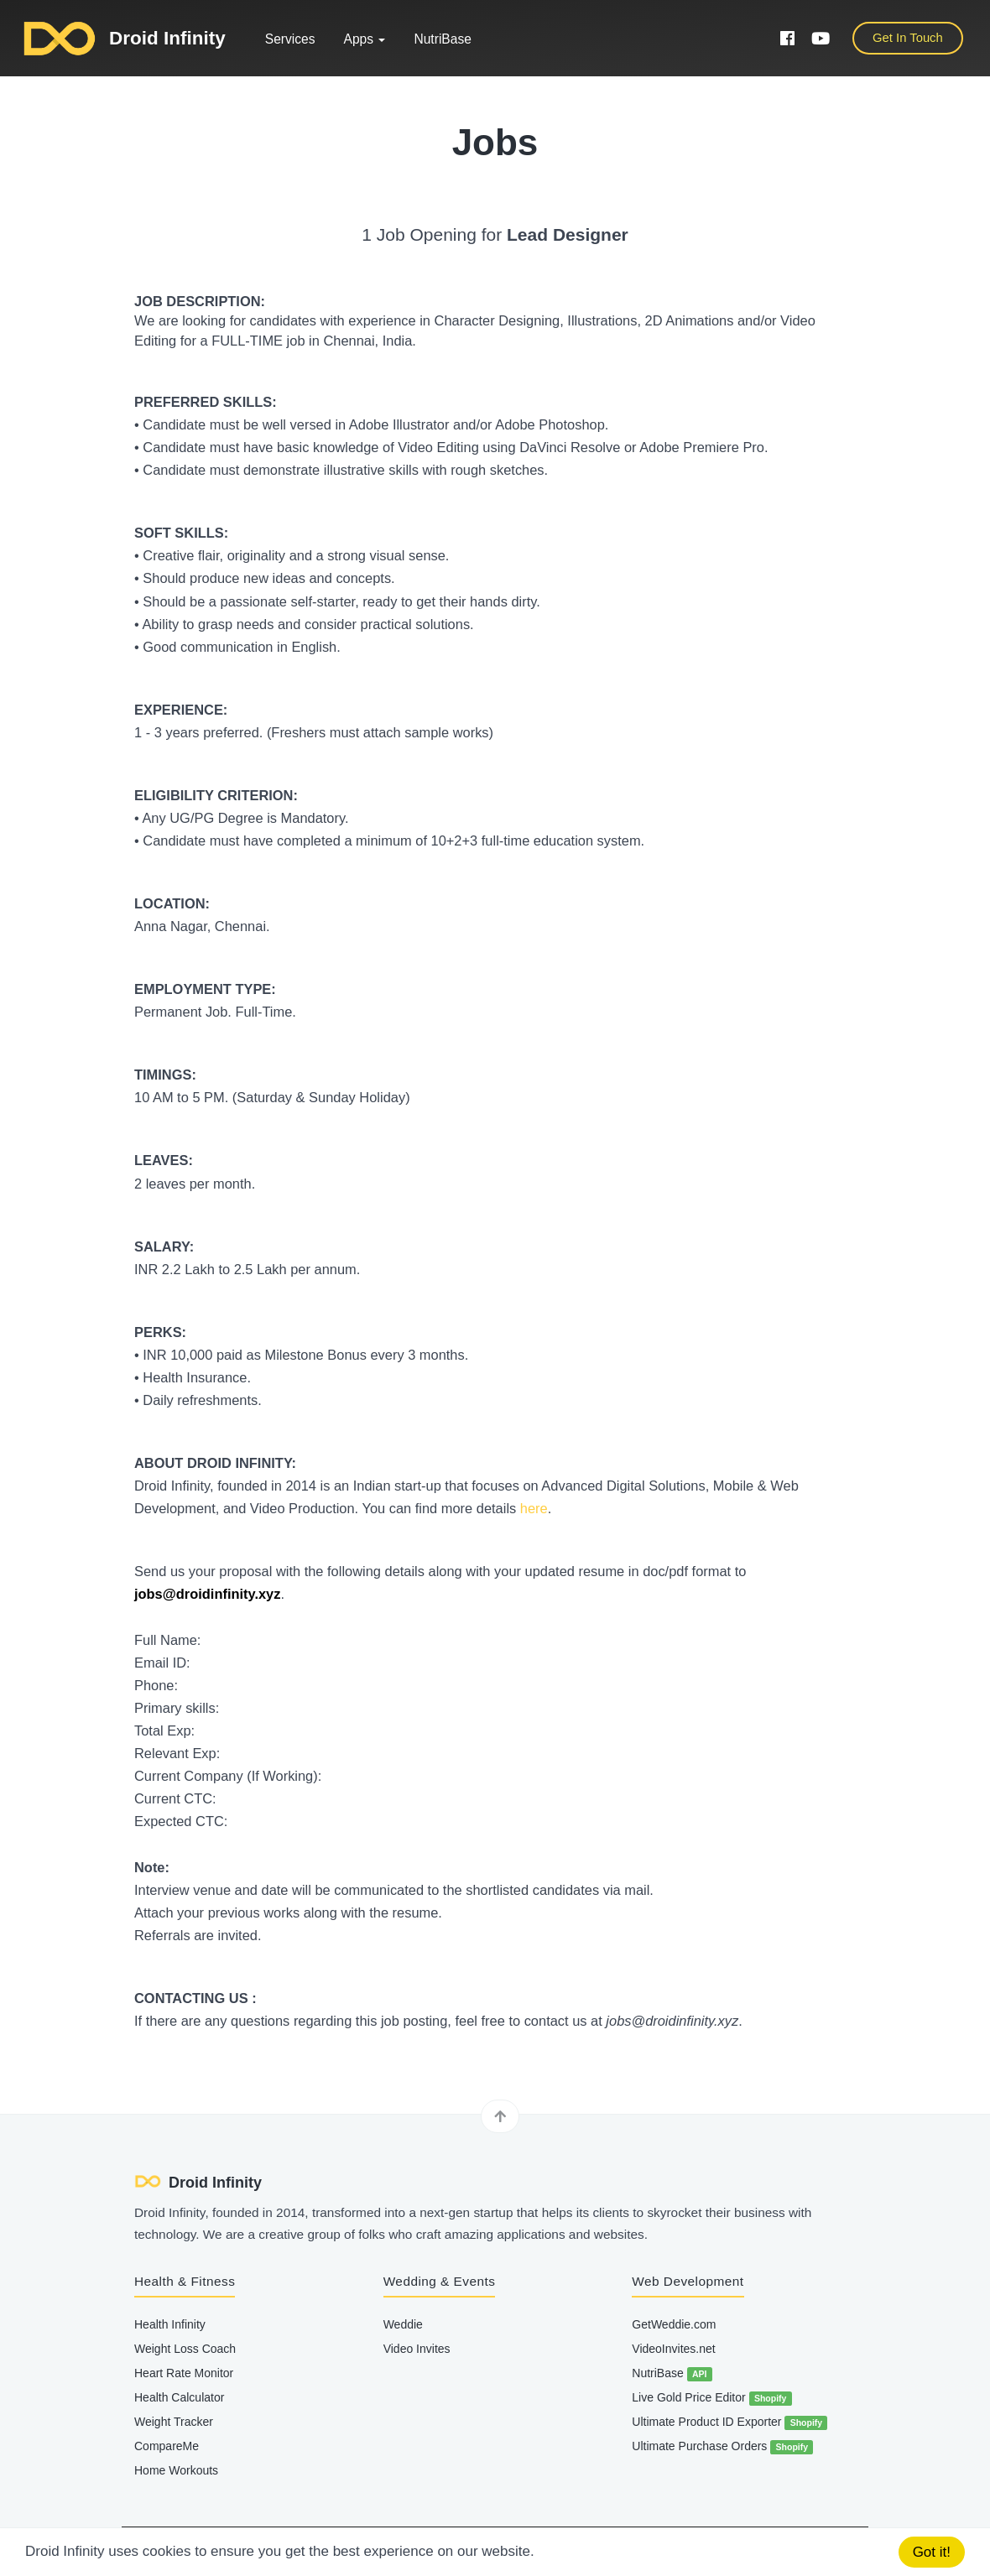 Image resolution: width=990 pixels, height=2576 pixels. Describe the element at coordinates (417, 2348) in the screenshot. I see `Video Invites` at that location.